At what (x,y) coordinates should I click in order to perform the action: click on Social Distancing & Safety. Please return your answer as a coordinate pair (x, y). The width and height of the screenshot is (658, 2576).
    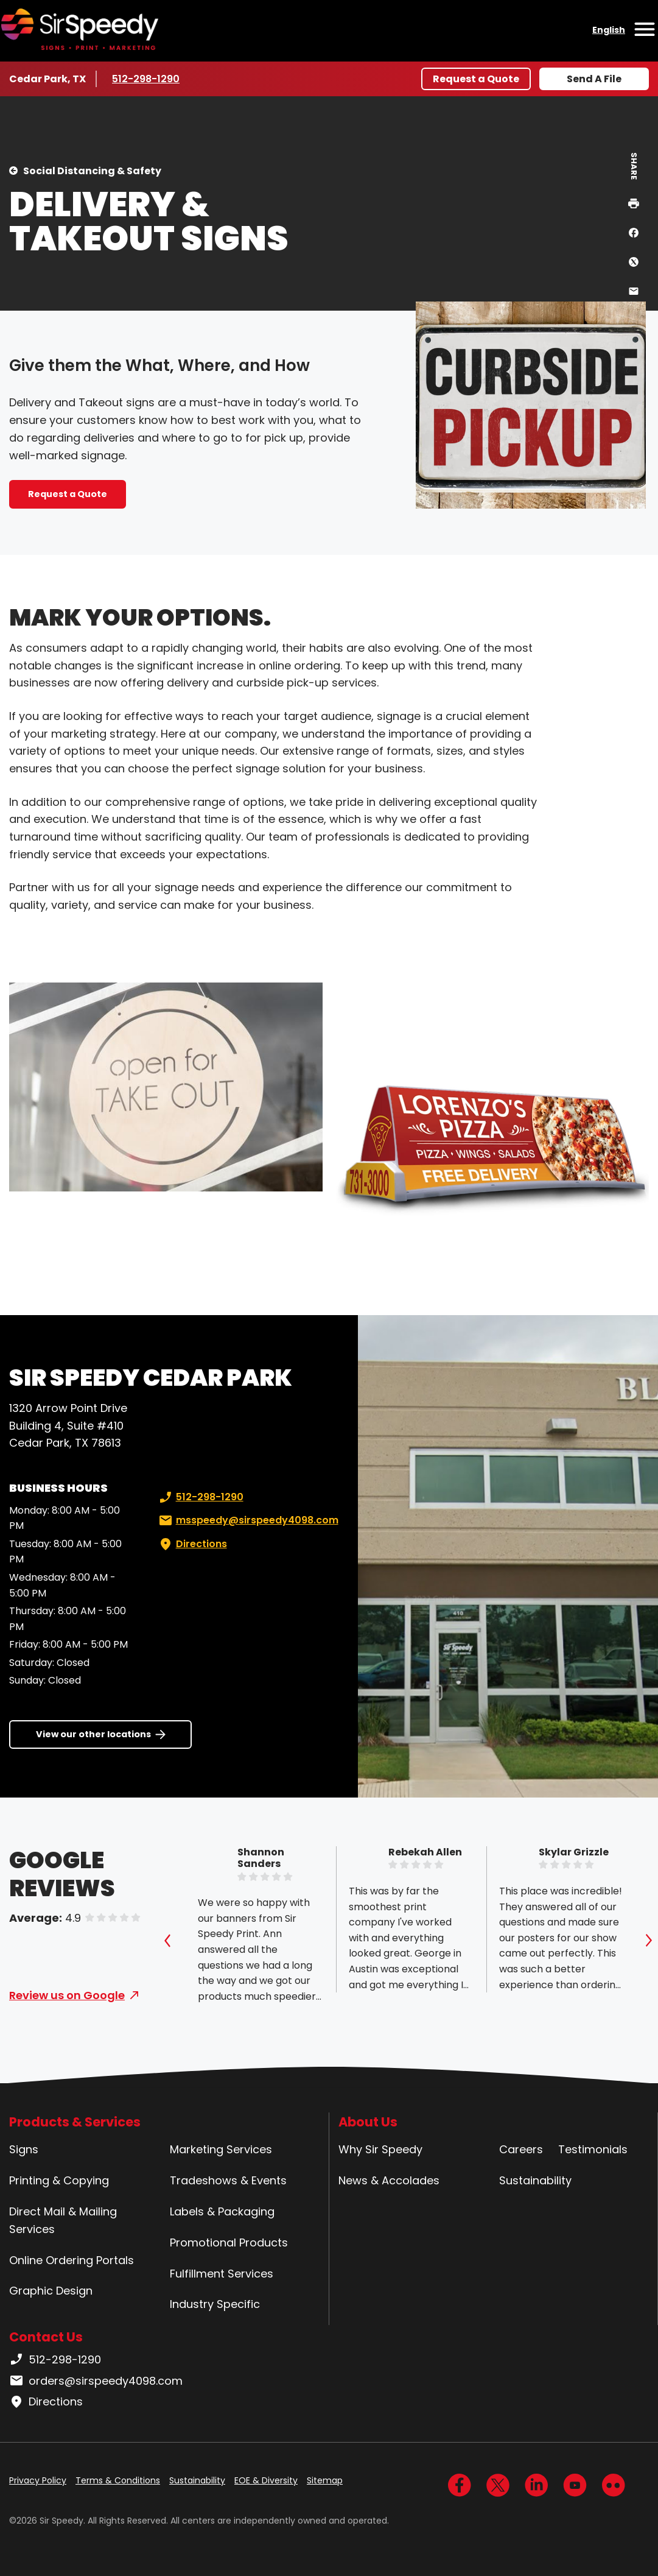
    Looking at the image, I should click on (92, 171).